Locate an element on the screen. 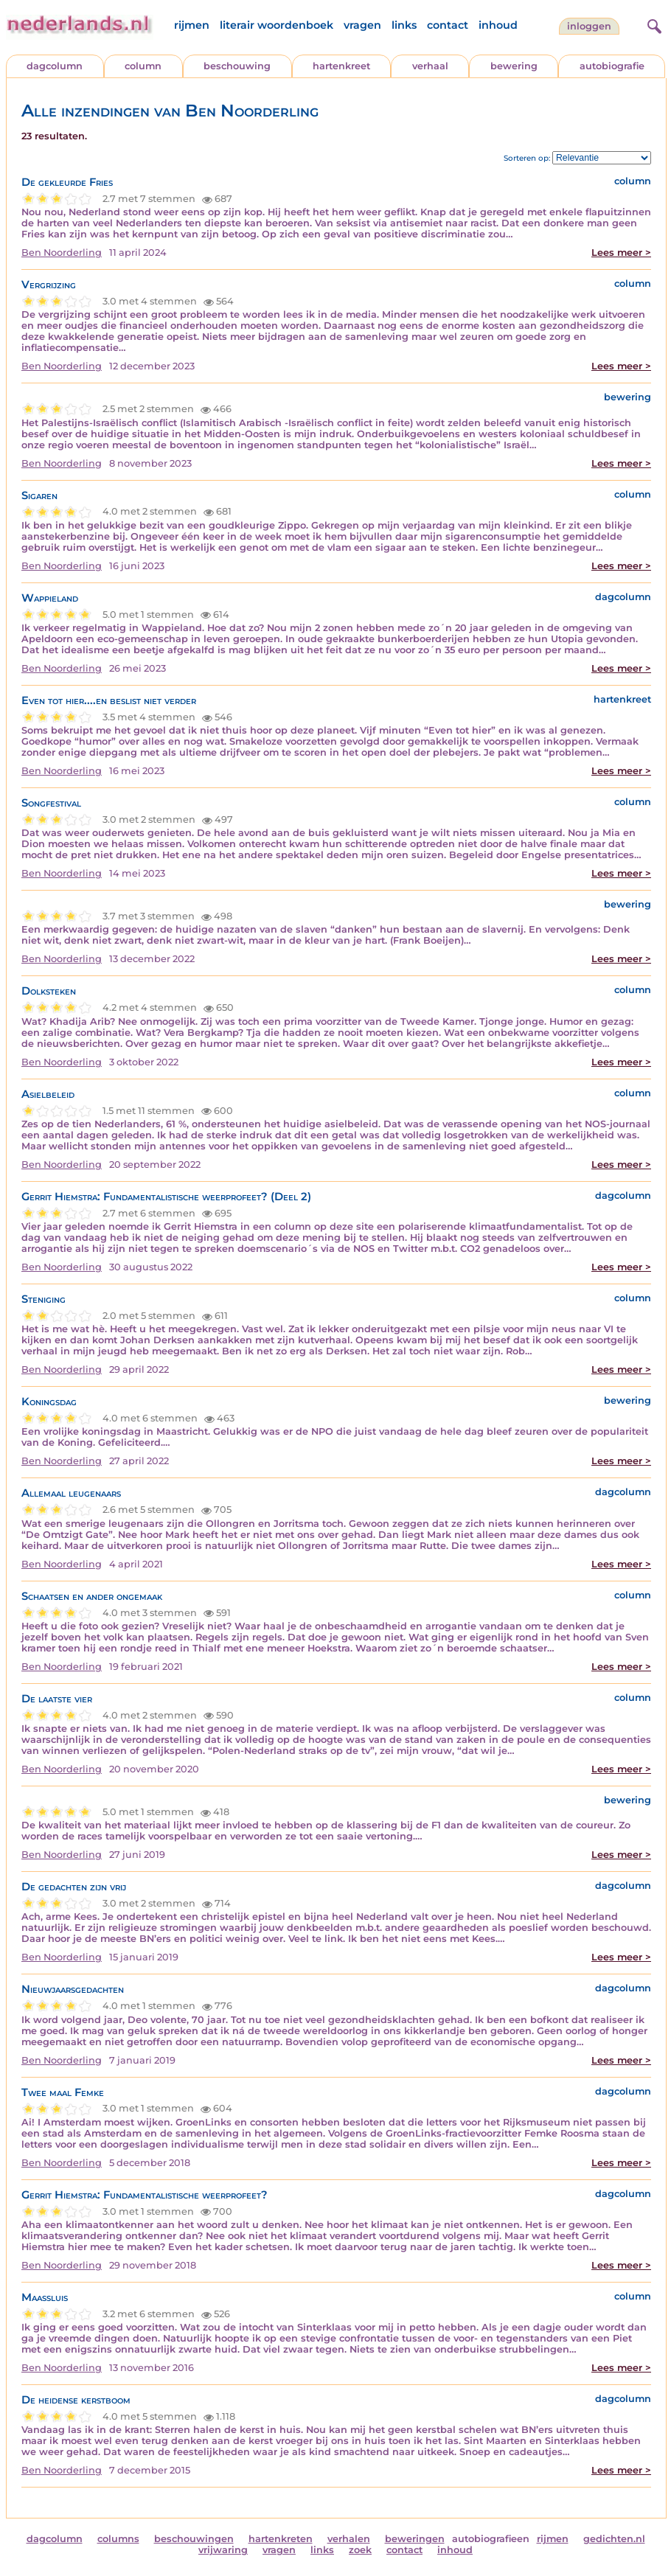  gedichten.nl is located at coordinates (614, 2538).